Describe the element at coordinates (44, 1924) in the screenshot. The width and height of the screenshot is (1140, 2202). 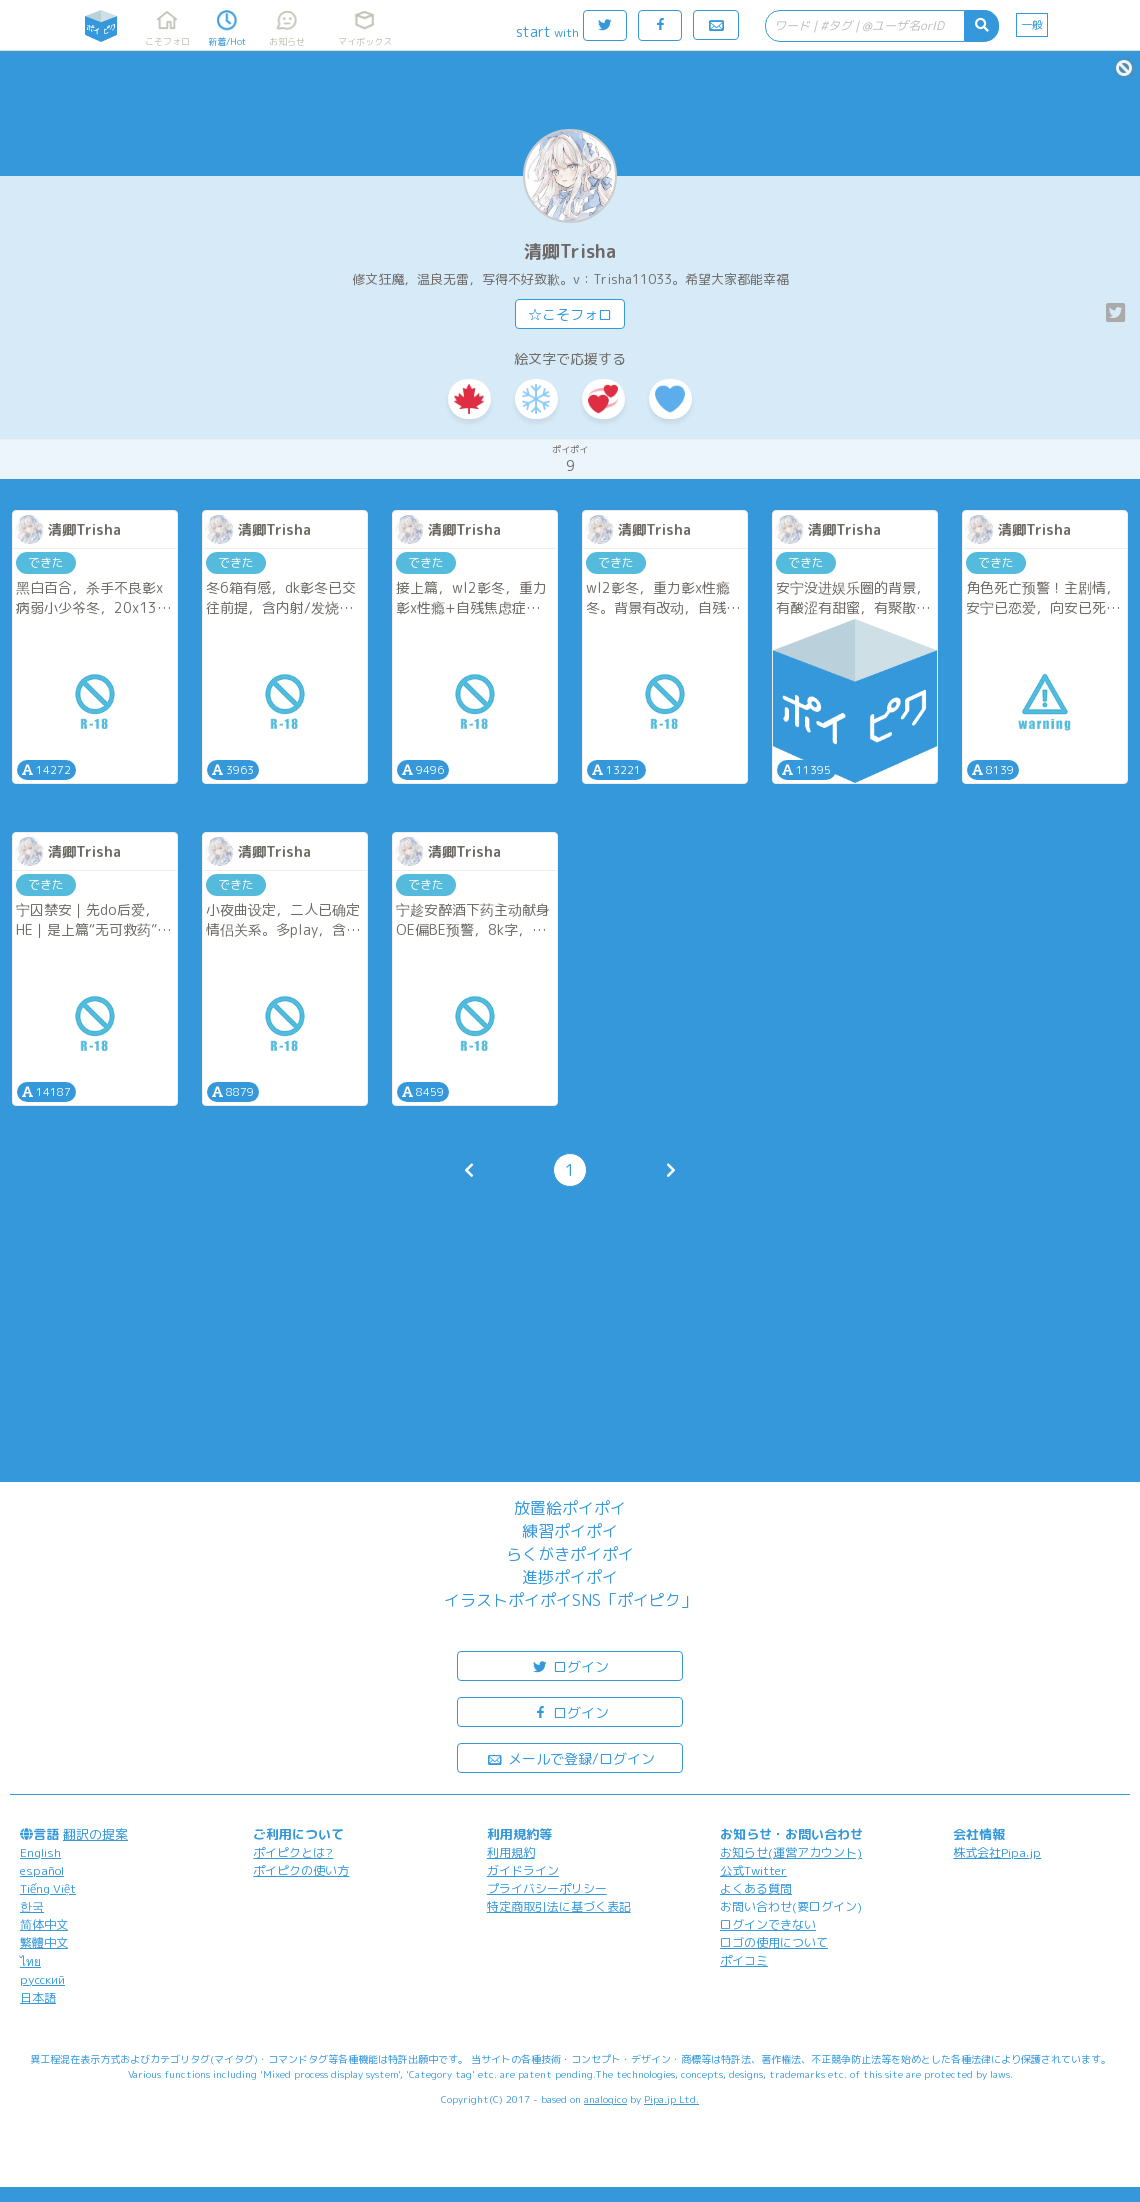
I see `简体中文` at that location.